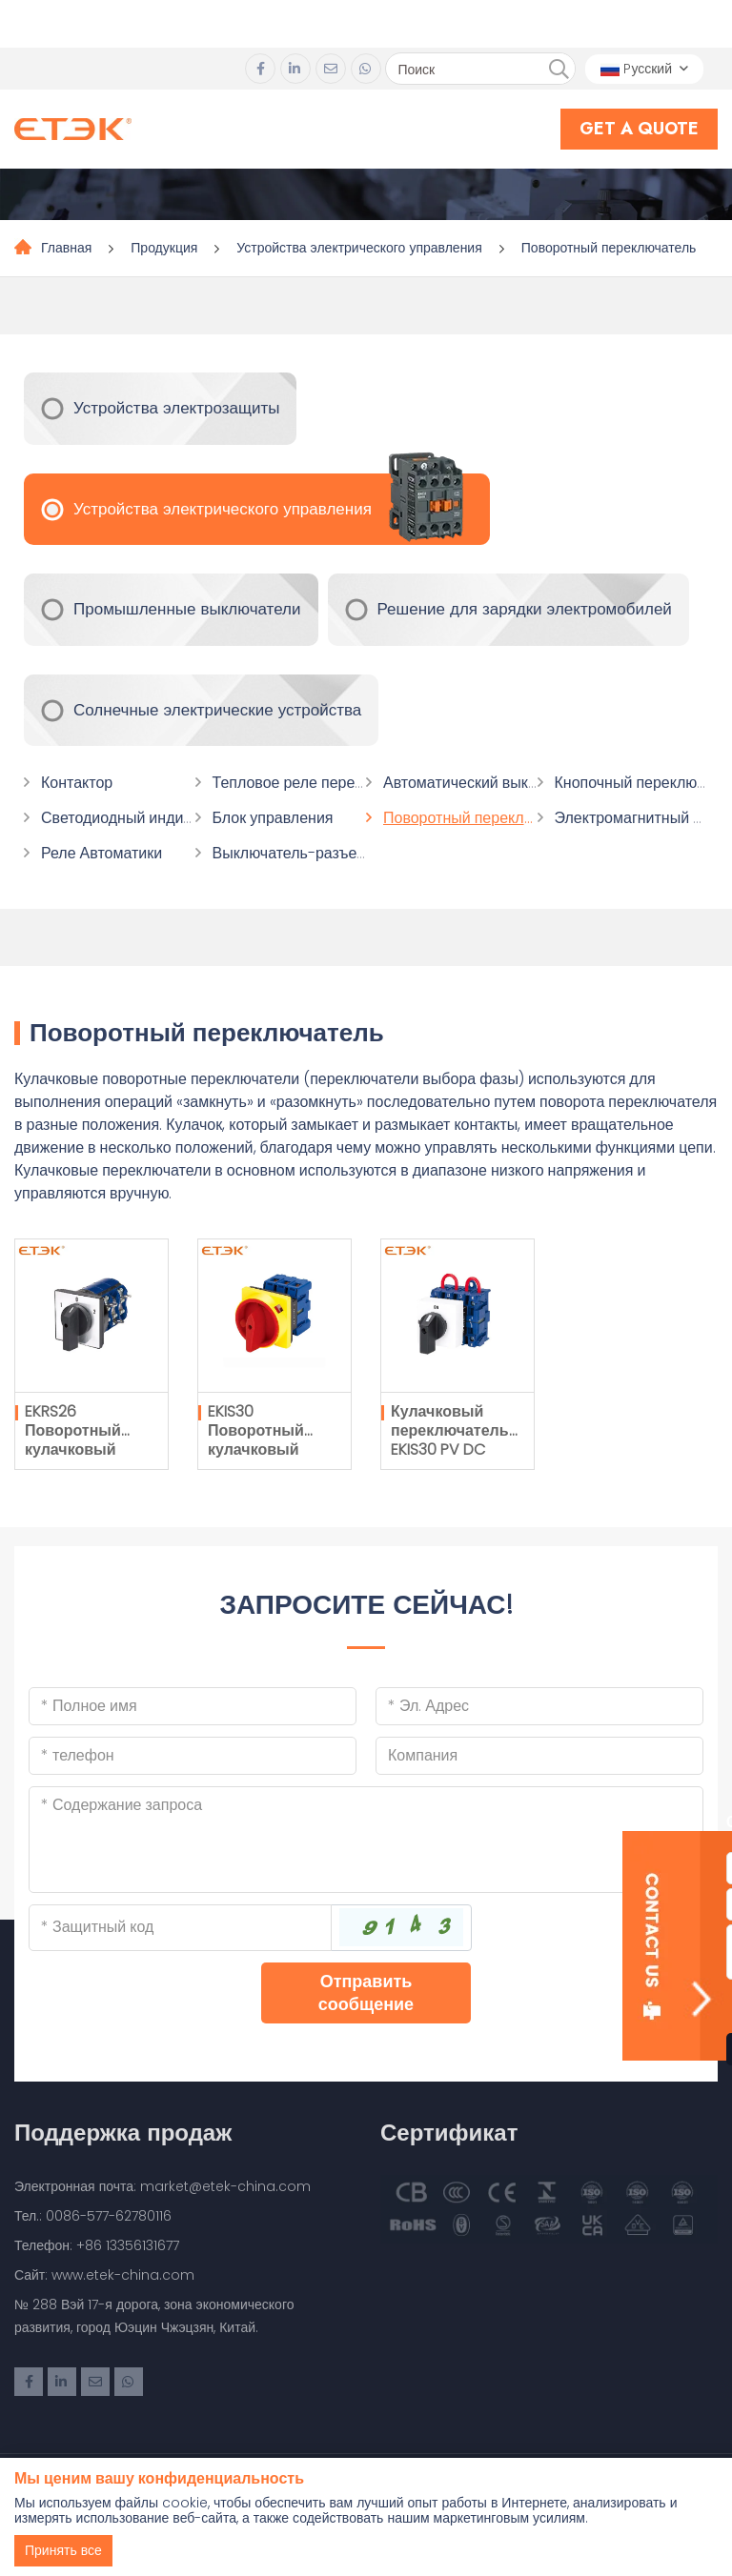 Image resolution: width=732 pixels, height=2576 pixels. What do you see at coordinates (192, 1706) in the screenshot?
I see `[Name]` at bounding box center [192, 1706].